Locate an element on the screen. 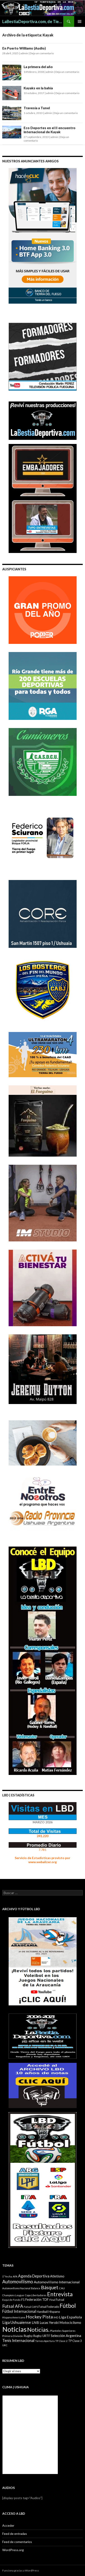  Deja un comentario is located at coordinates (42, 53).